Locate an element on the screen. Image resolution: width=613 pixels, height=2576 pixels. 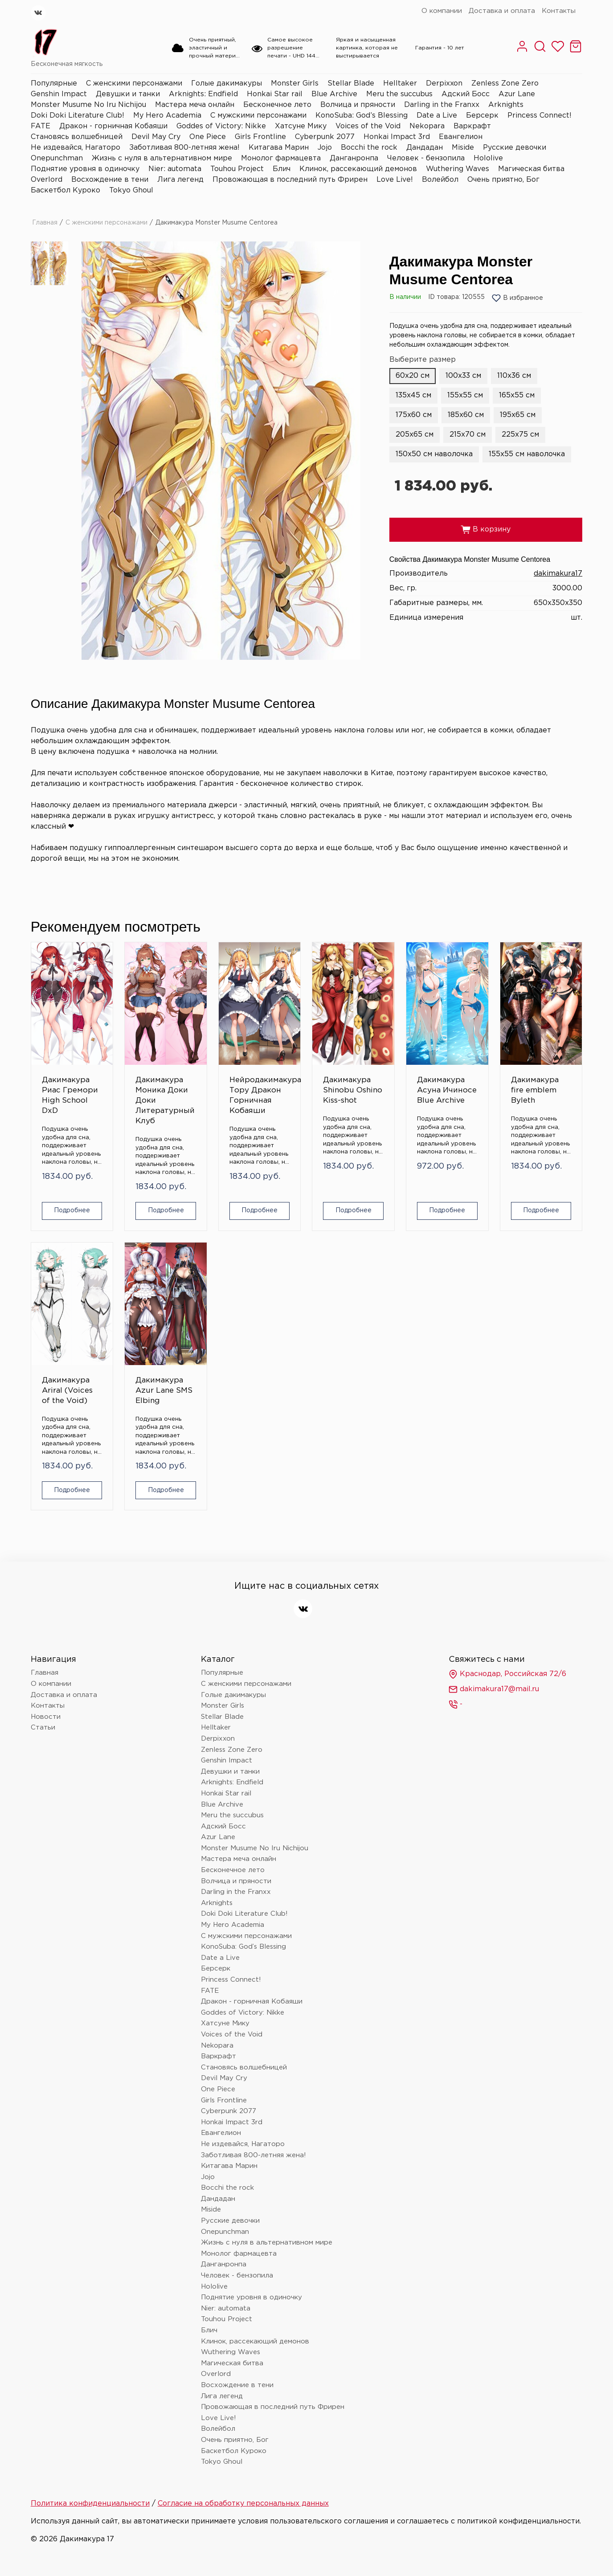
С женскими персонажами is located at coordinates (134, 83).